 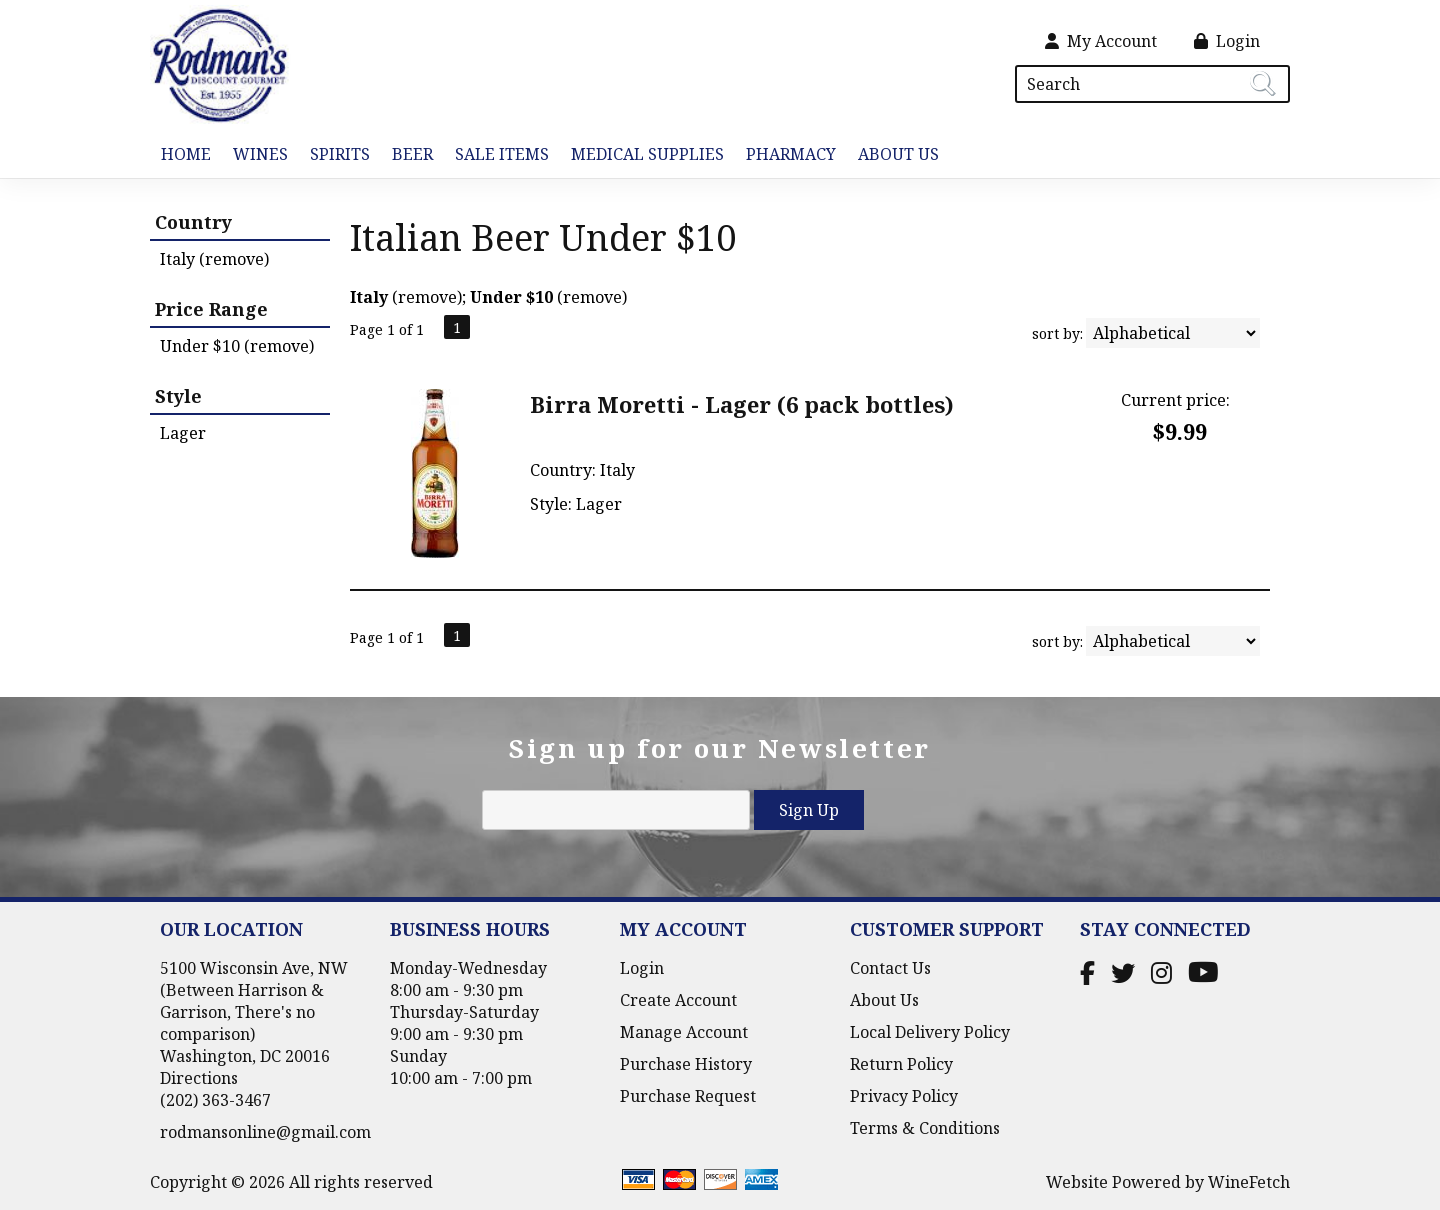 I want to click on Italy (remove), so click(x=214, y=259).